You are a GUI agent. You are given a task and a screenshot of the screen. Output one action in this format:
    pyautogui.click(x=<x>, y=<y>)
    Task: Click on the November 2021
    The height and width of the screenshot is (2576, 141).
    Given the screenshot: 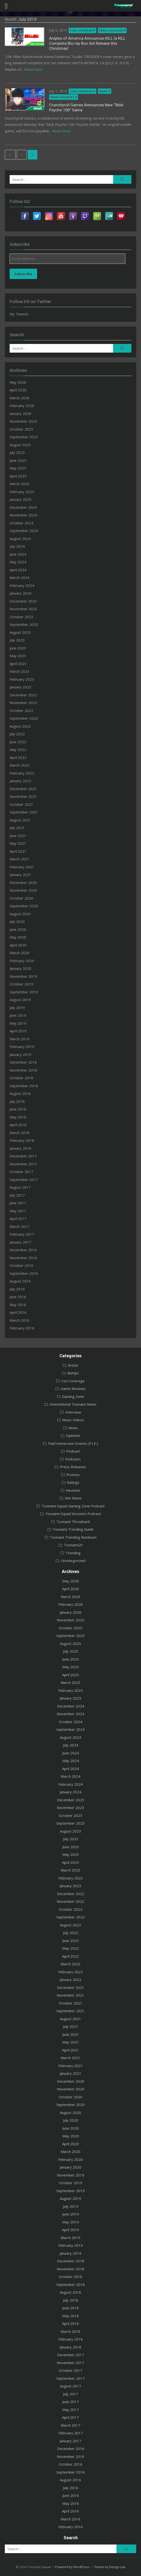 What is the action you would take?
    pyautogui.click(x=23, y=796)
    